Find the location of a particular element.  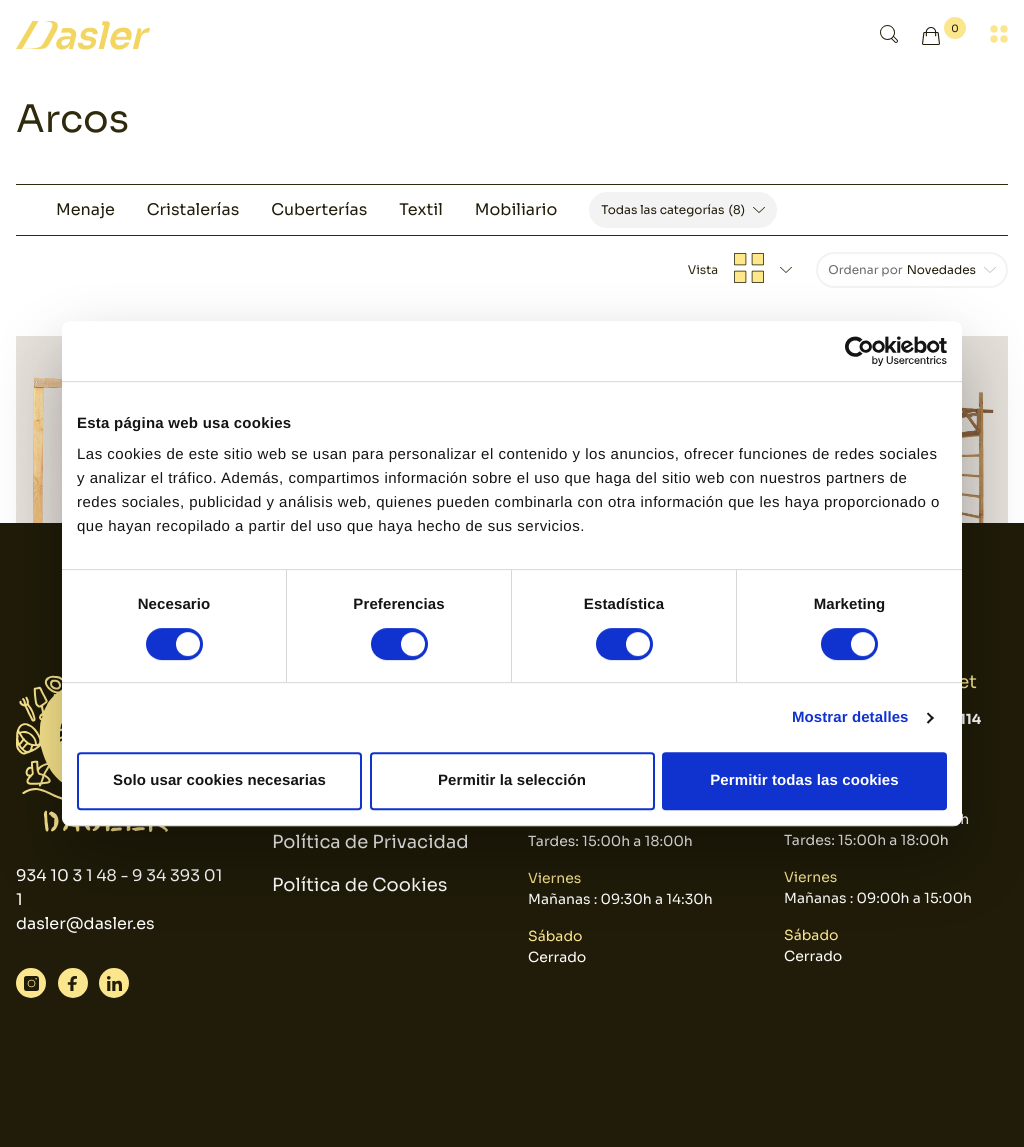

Política de Privacidad is located at coordinates (370, 843).